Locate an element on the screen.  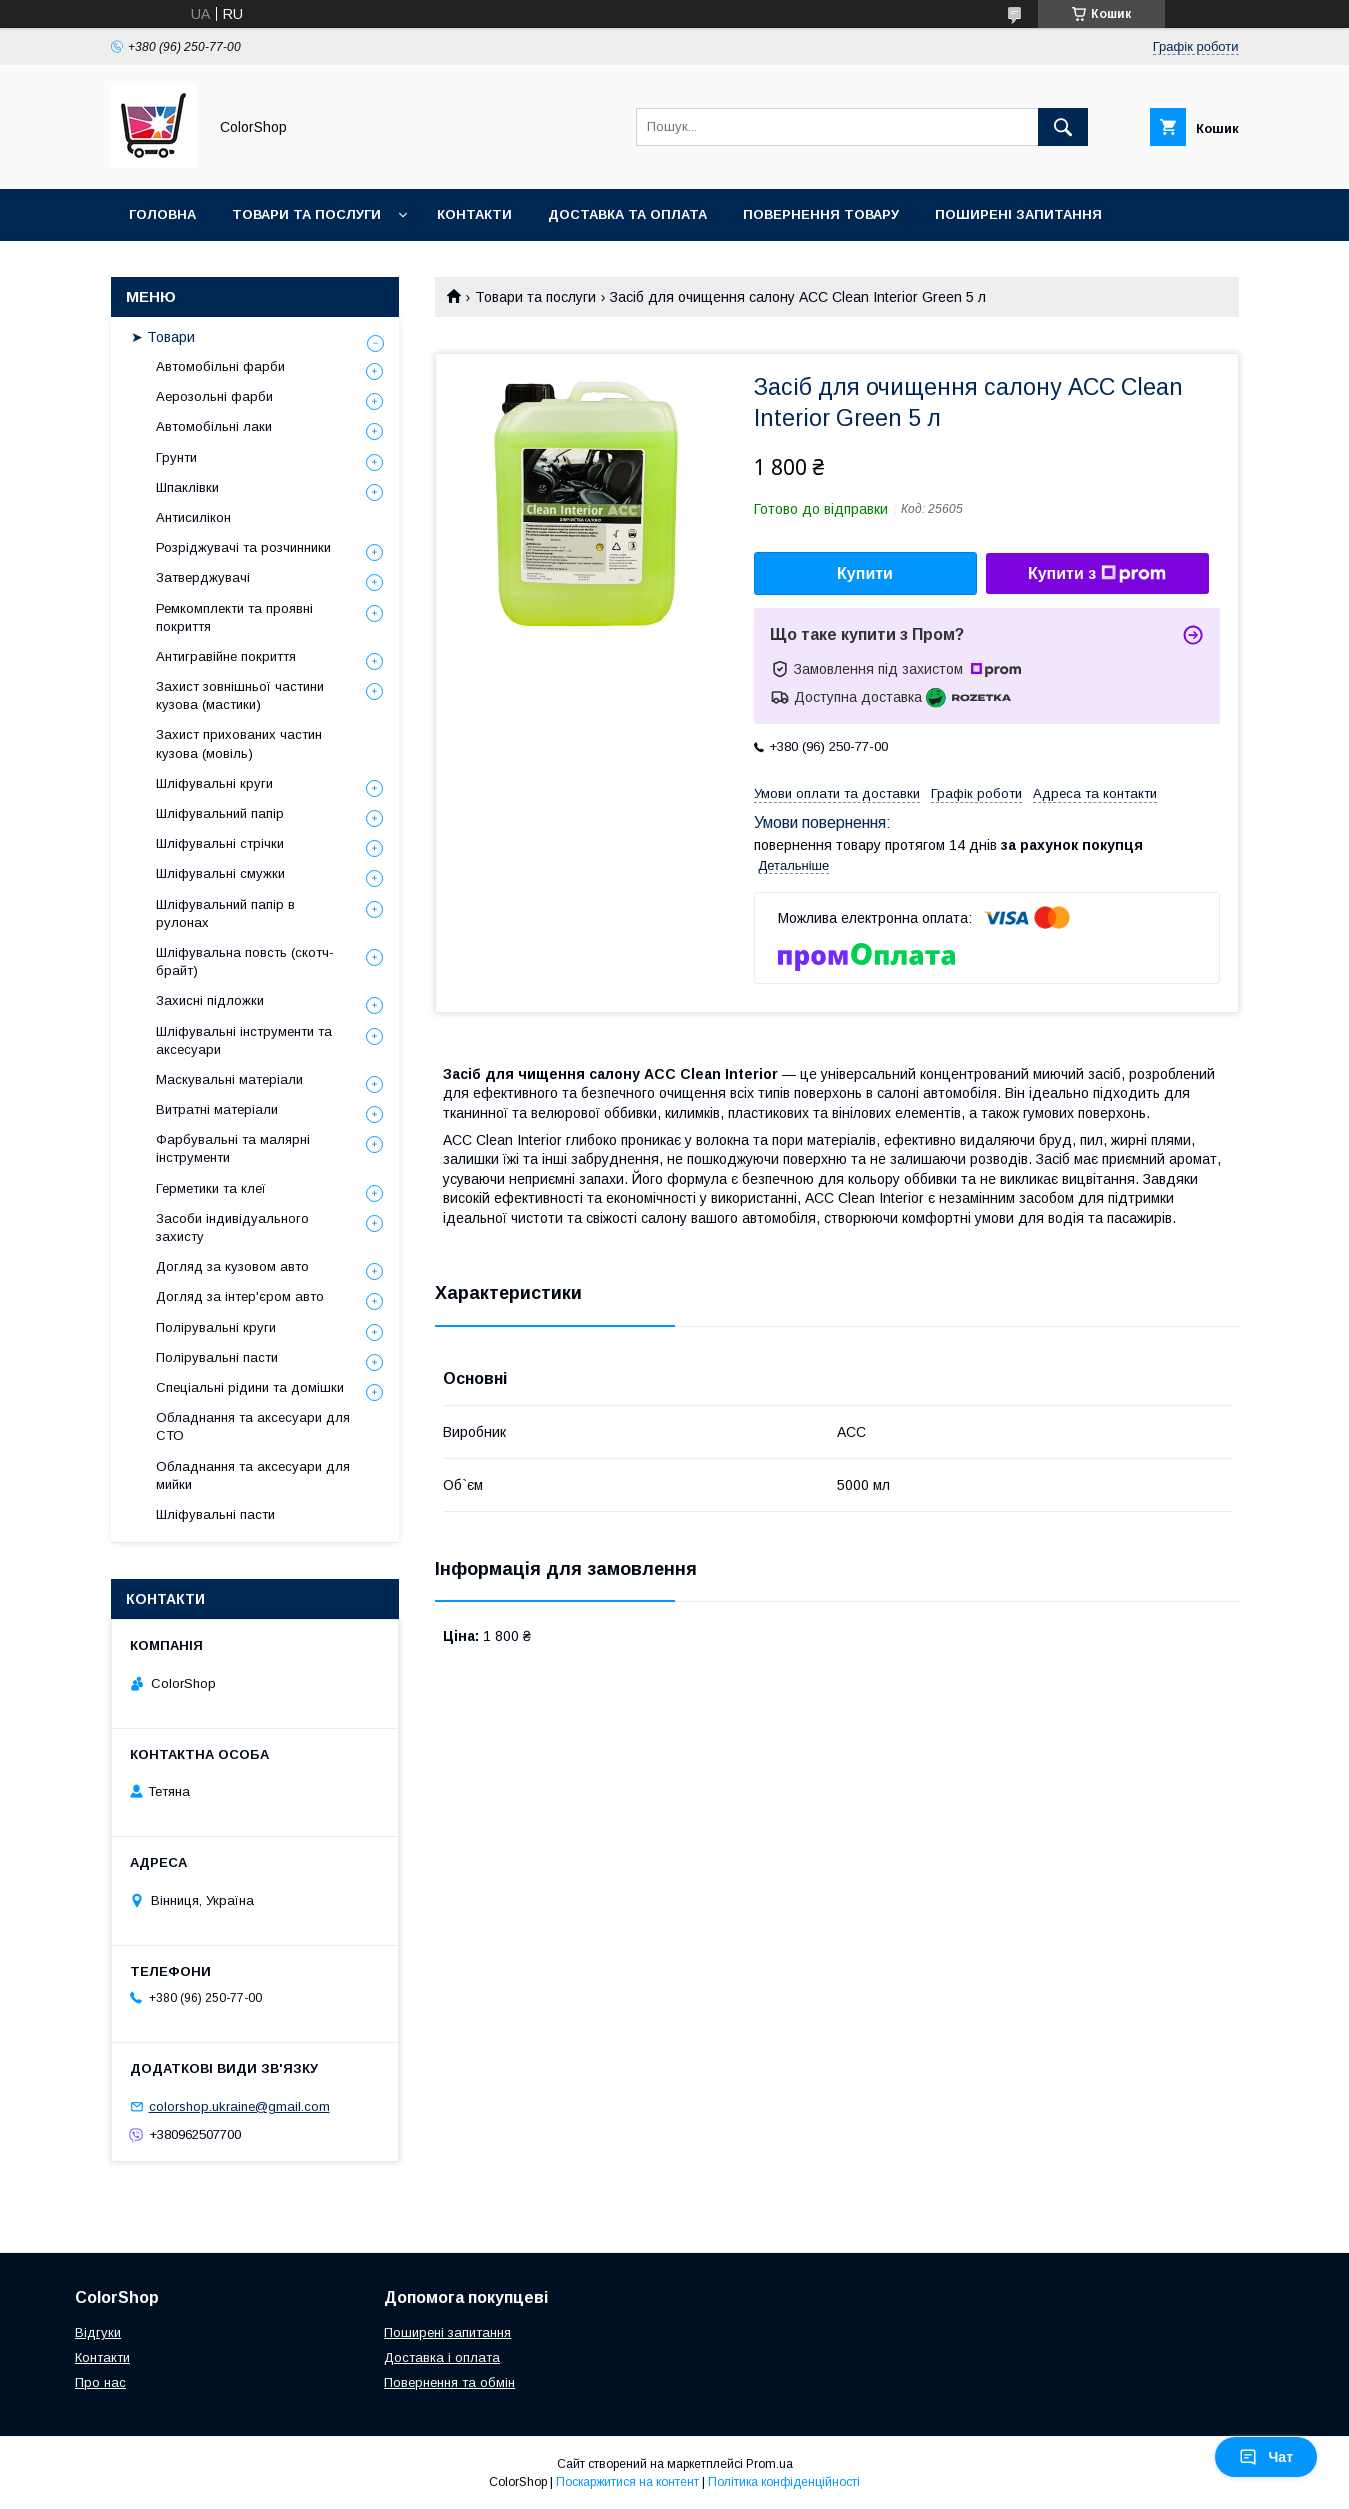
Шліфувальна повсть (скотч-брайт) is located at coordinates (245, 961).